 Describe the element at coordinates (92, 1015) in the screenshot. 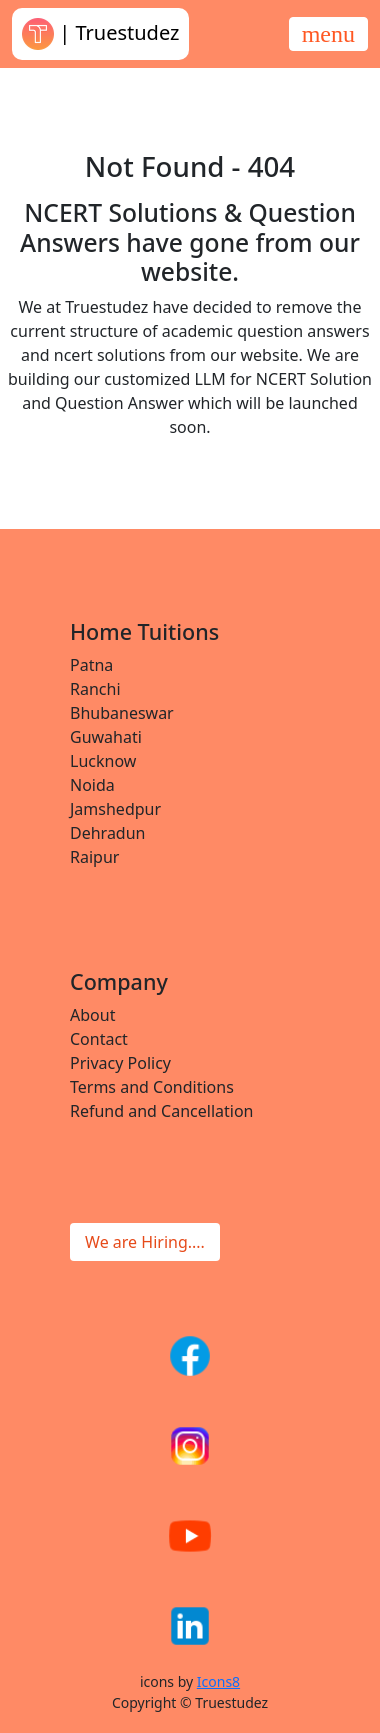

I see `About` at that location.